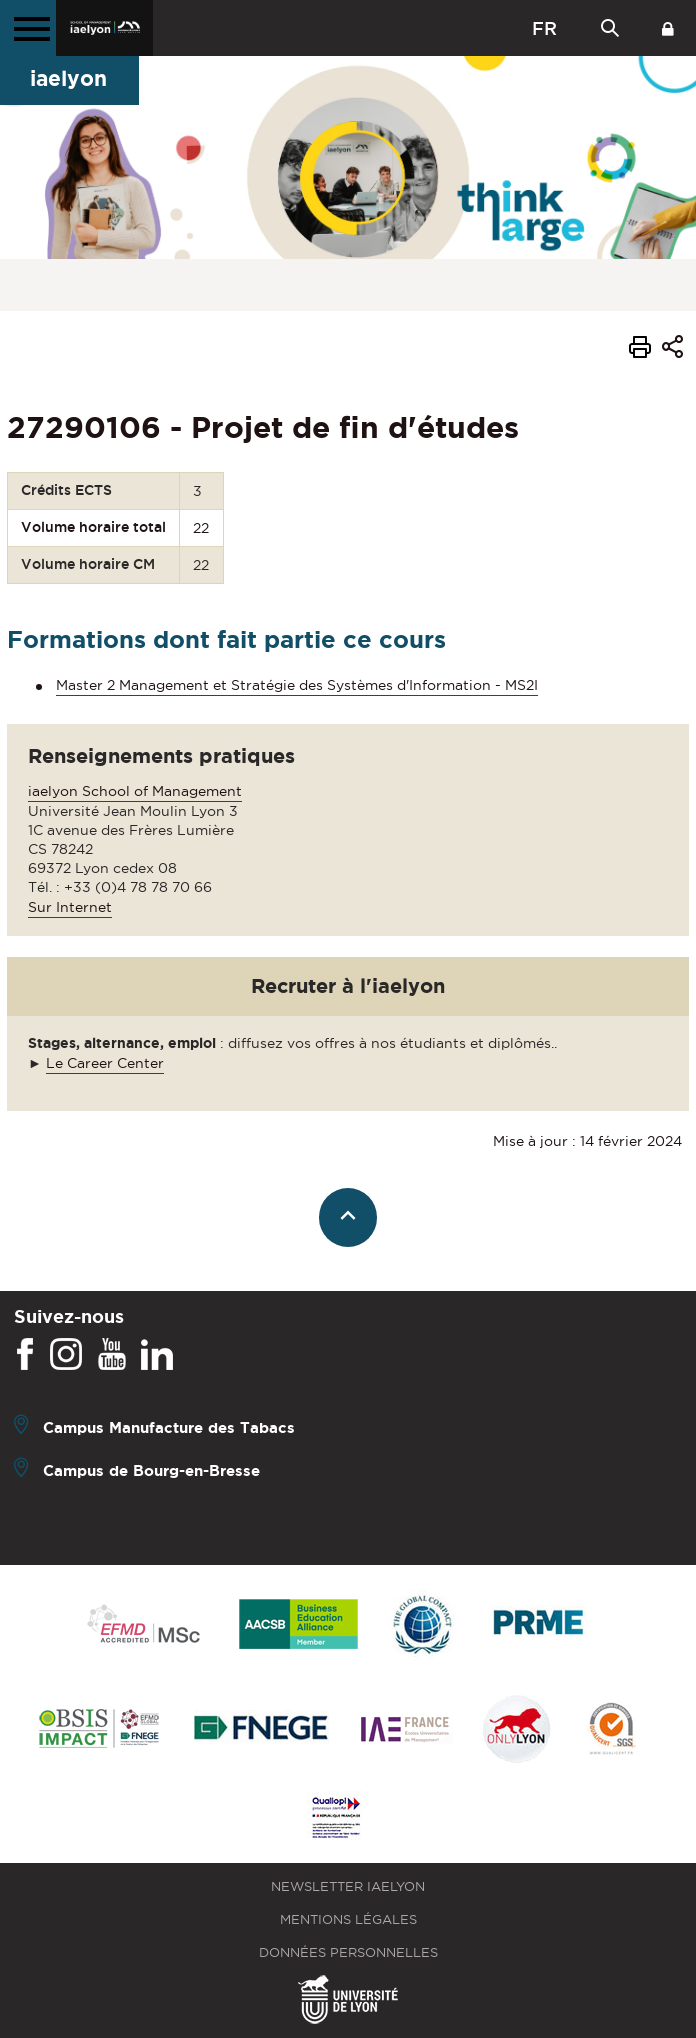 This screenshot has height=2038, width=696. What do you see at coordinates (348, 1952) in the screenshot?
I see `Données personnelles` at bounding box center [348, 1952].